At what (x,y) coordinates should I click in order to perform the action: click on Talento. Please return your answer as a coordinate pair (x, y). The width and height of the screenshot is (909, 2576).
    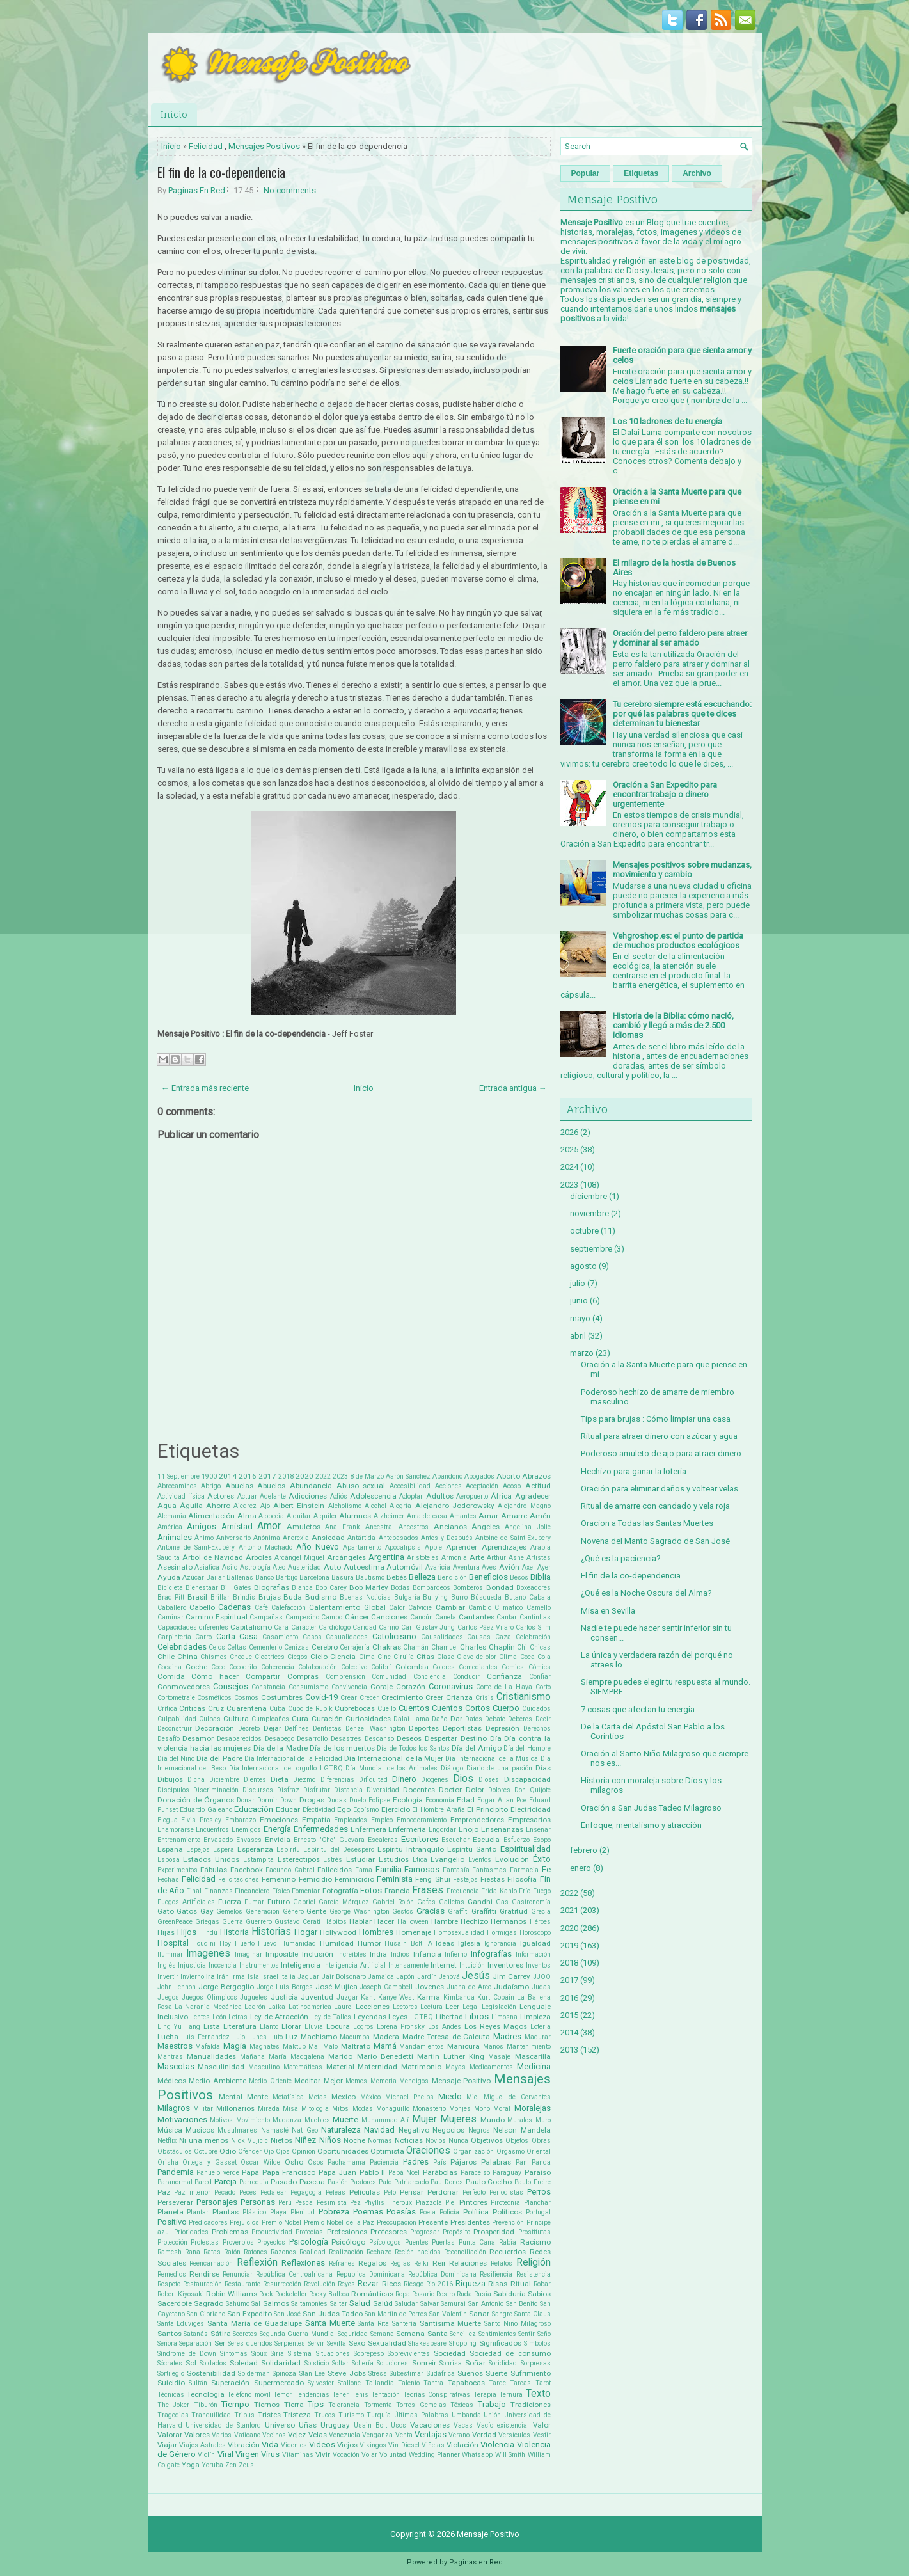
    Looking at the image, I should click on (409, 2383).